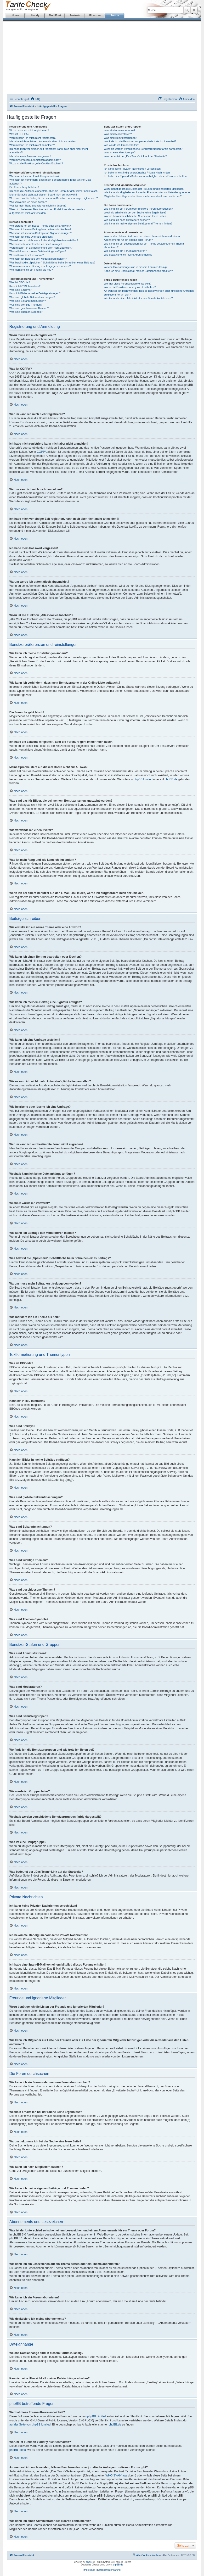 This screenshot has height=2576, width=204. I want to click on Was sind Themen-Symbole?, so click(26, 311).